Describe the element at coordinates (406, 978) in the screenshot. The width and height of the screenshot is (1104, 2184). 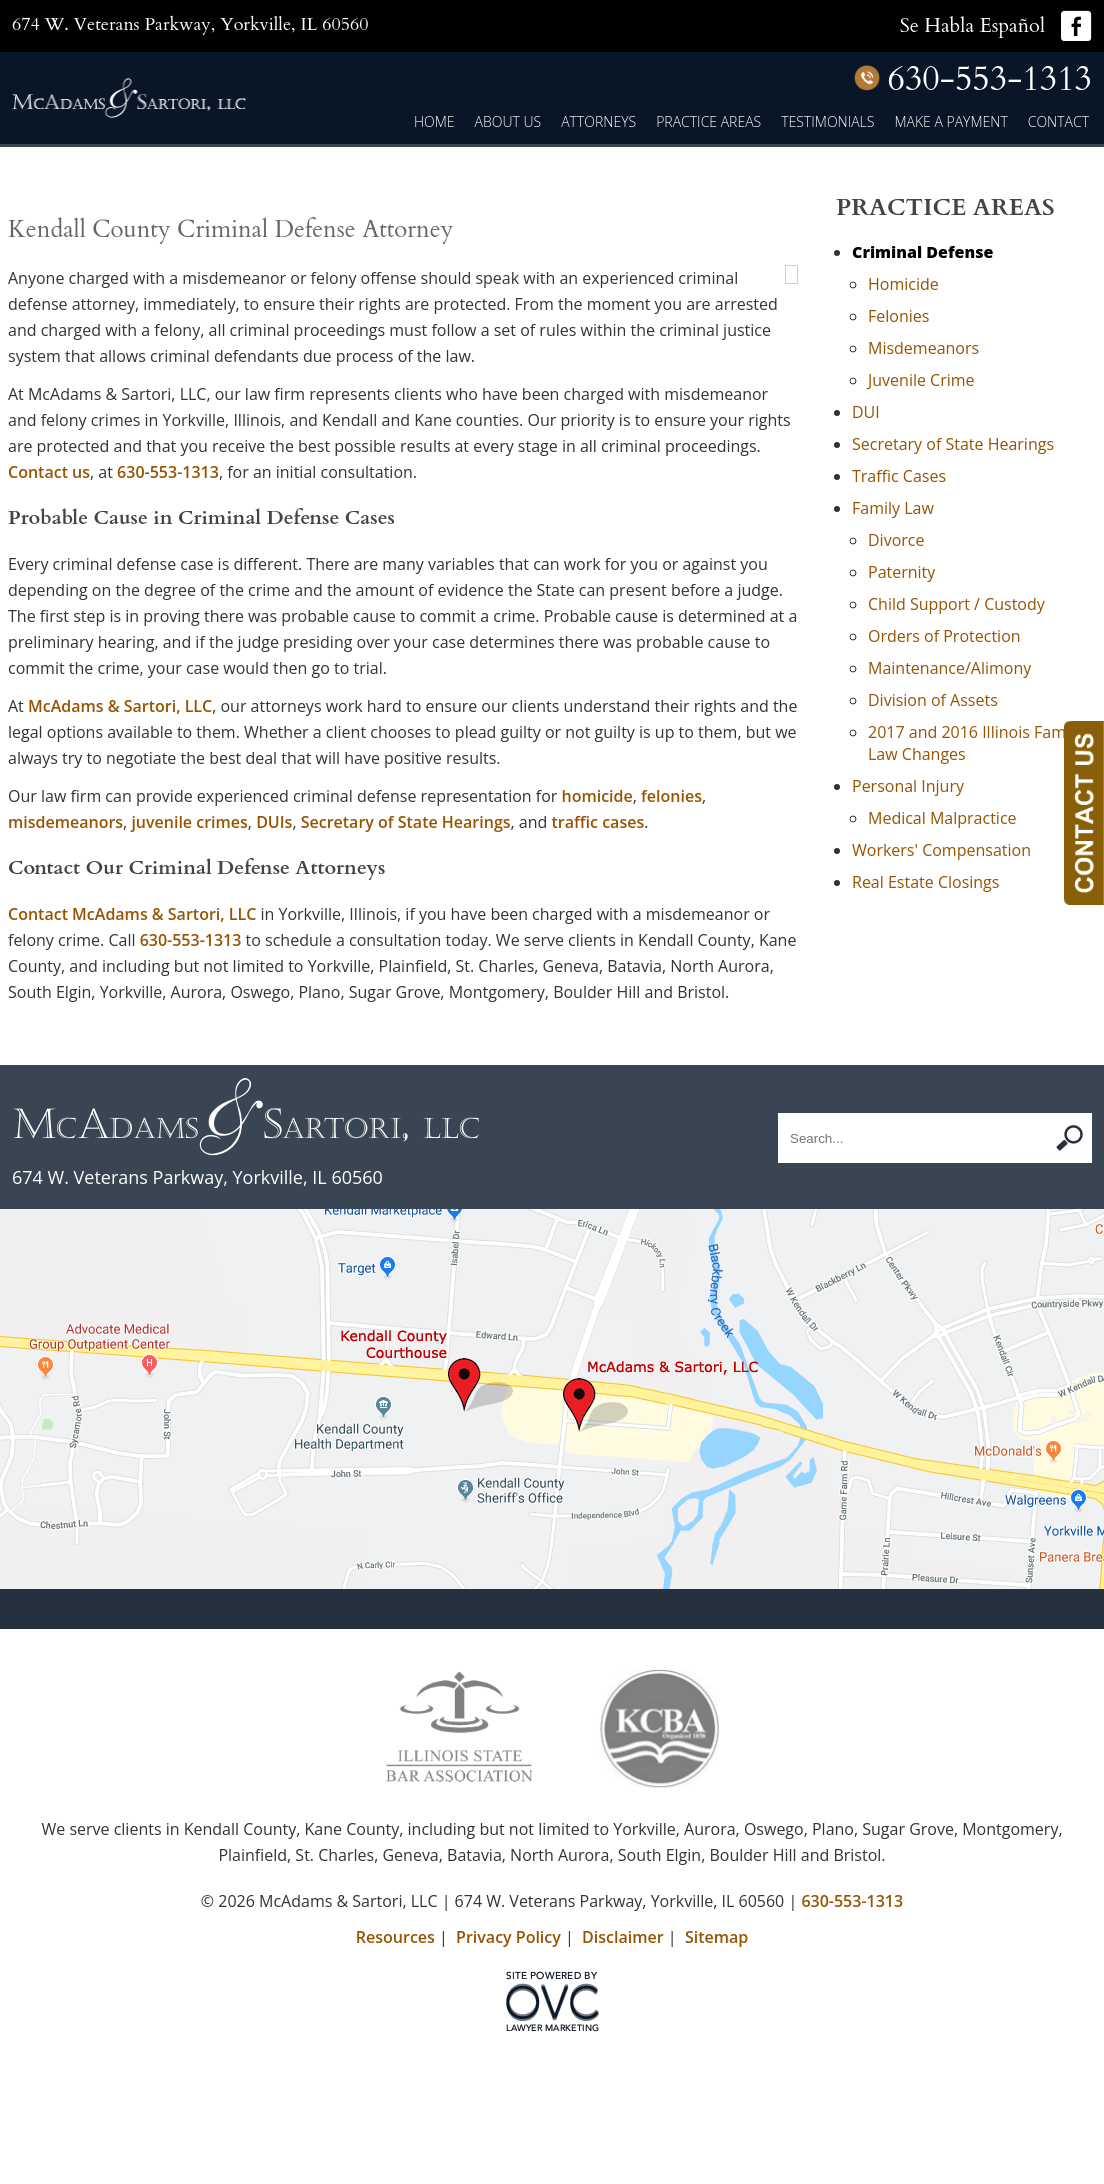
I see `Secretary of State Hearings` at that location.